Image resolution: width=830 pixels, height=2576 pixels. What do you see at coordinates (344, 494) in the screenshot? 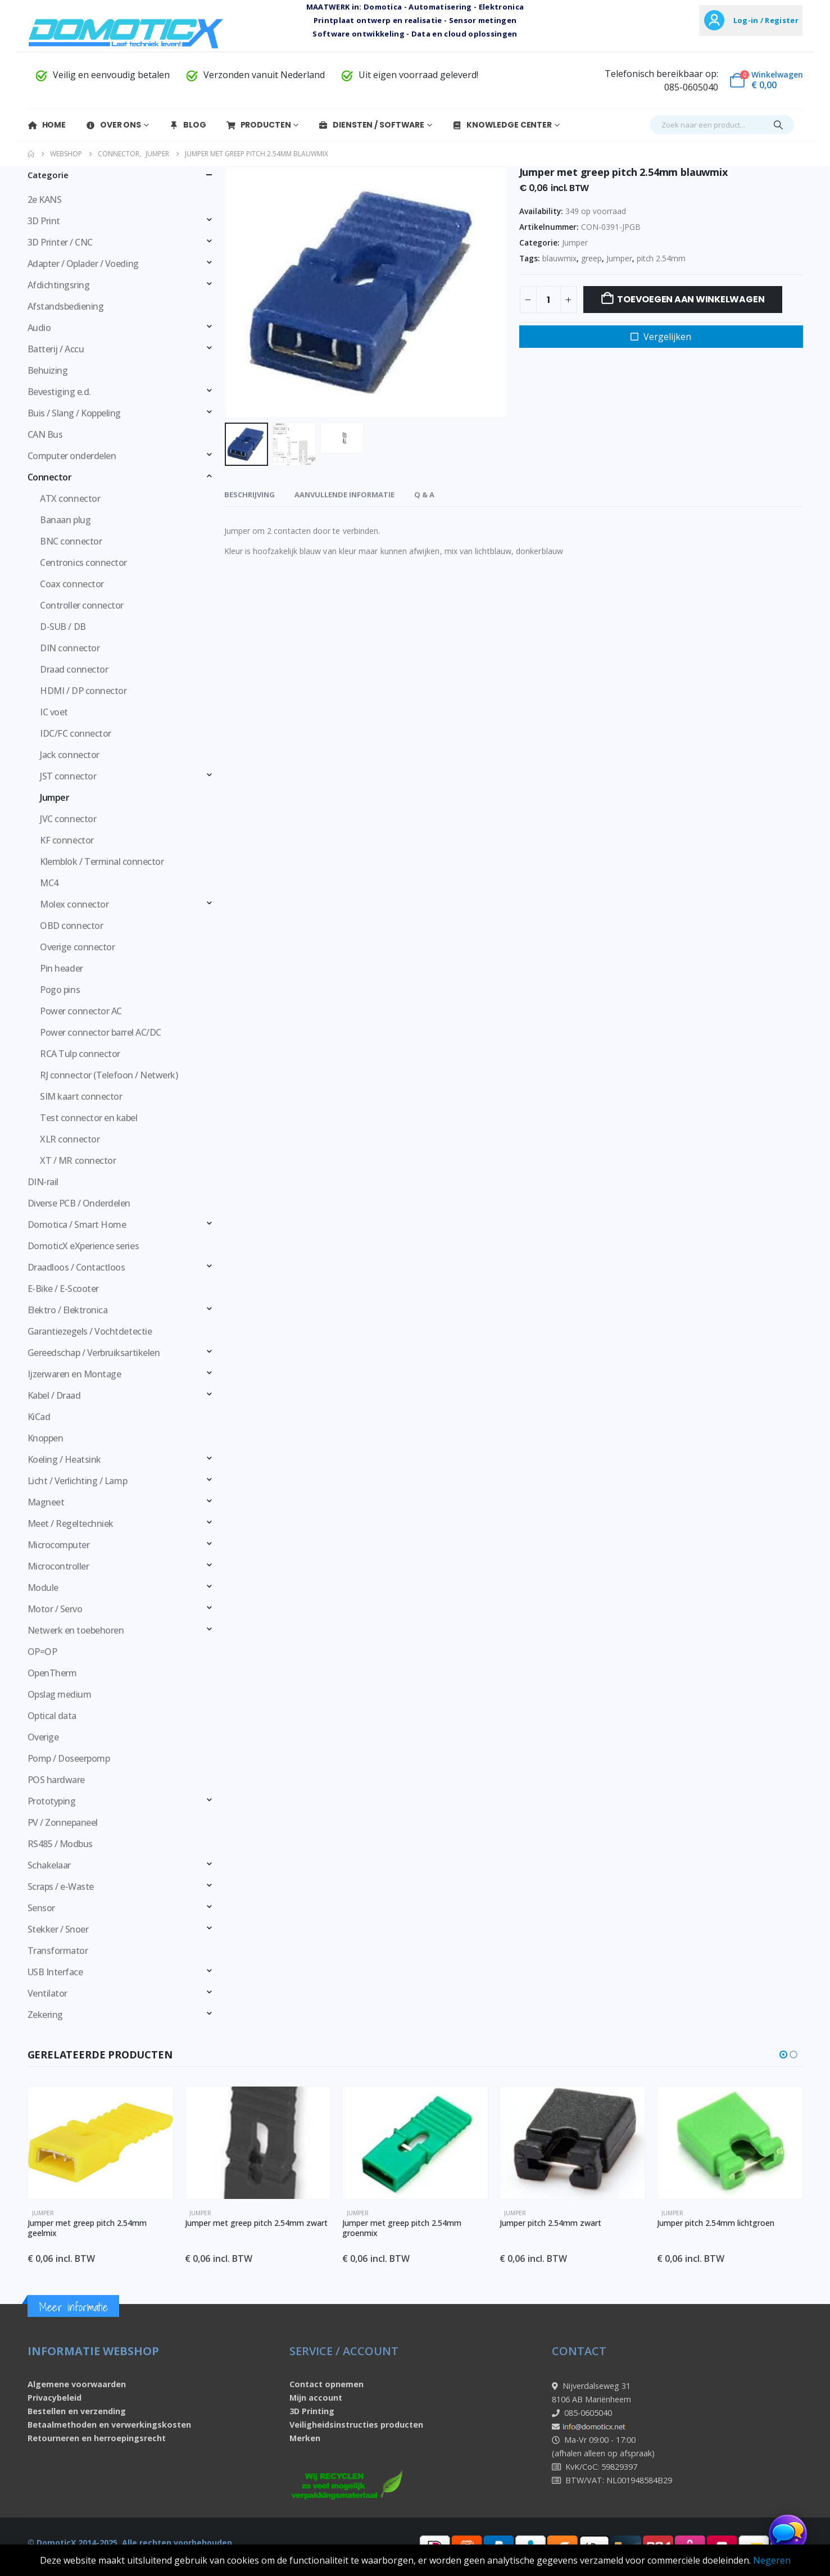
I see `Aanvullende informatie [tab]` at bounding box center [344, 494].